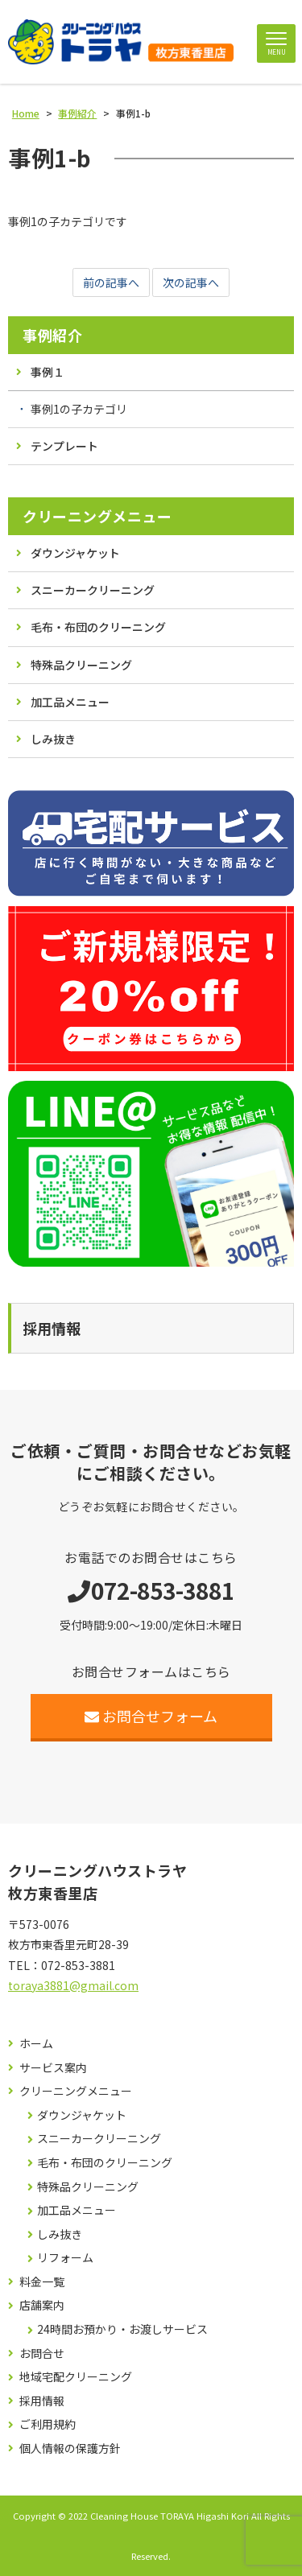 The width and height of the screenshot is (302, 2576). Describe the element at coordinates (65, 2257) in the screenshot. I see `リフォーム` at that location.